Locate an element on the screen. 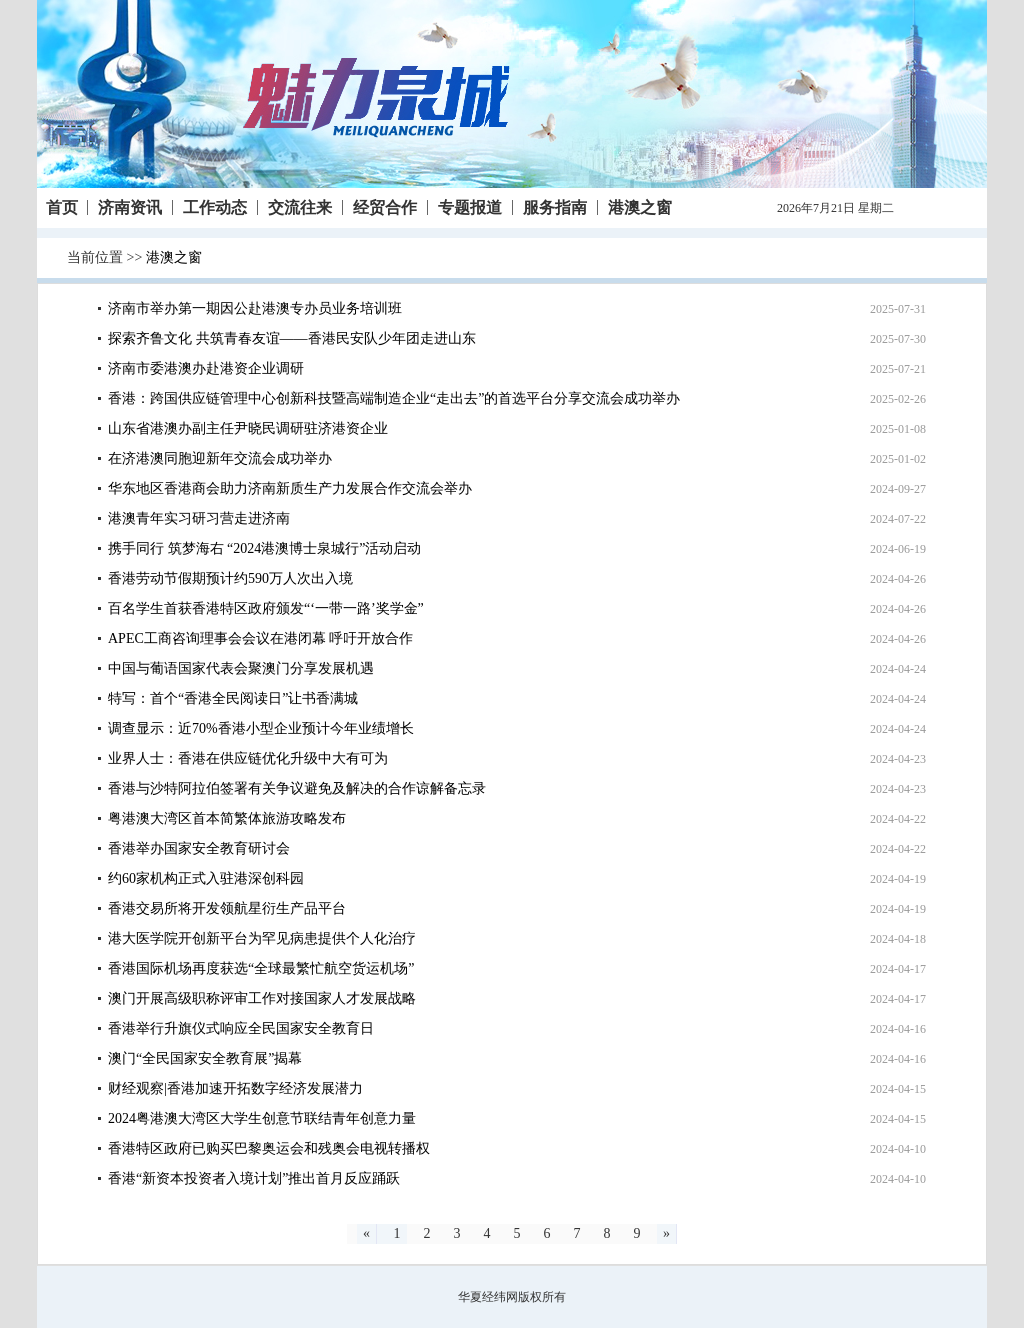 The height and width of the screenshot is (1328, 1024). [Previous] is located at coordinates (367, 1234).